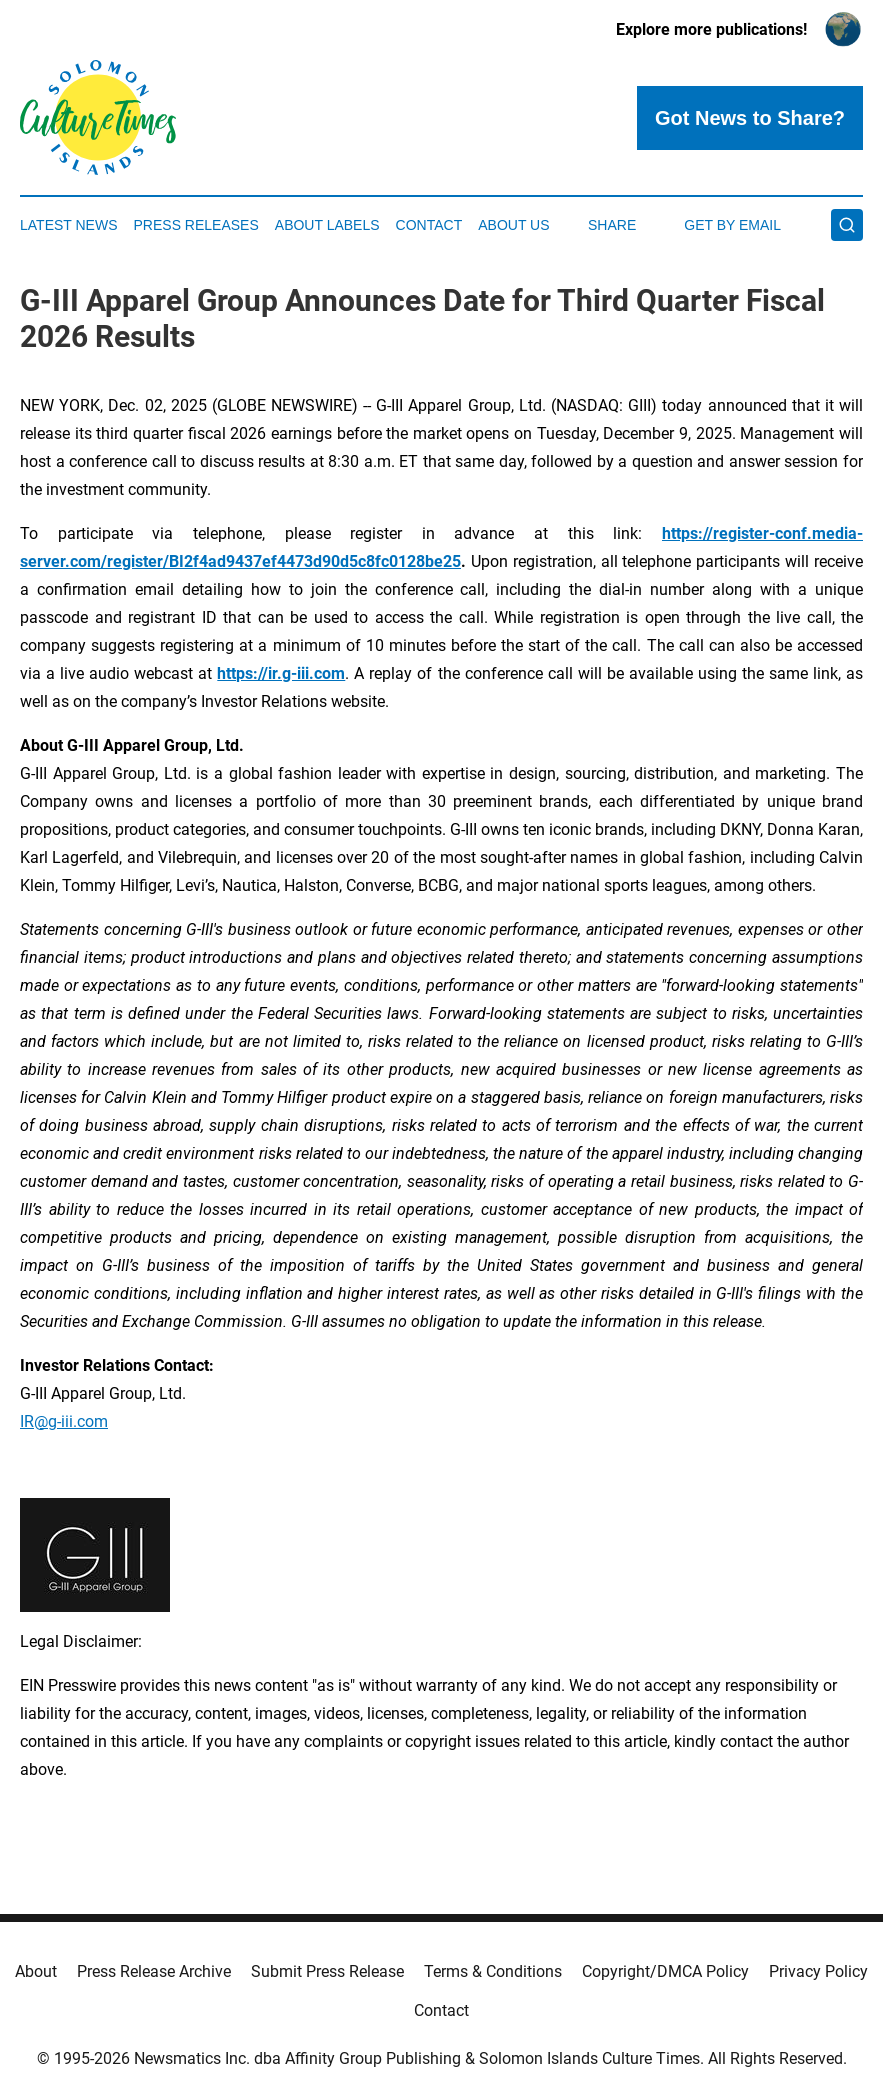  I want to click on Contact, so click(429, 225).